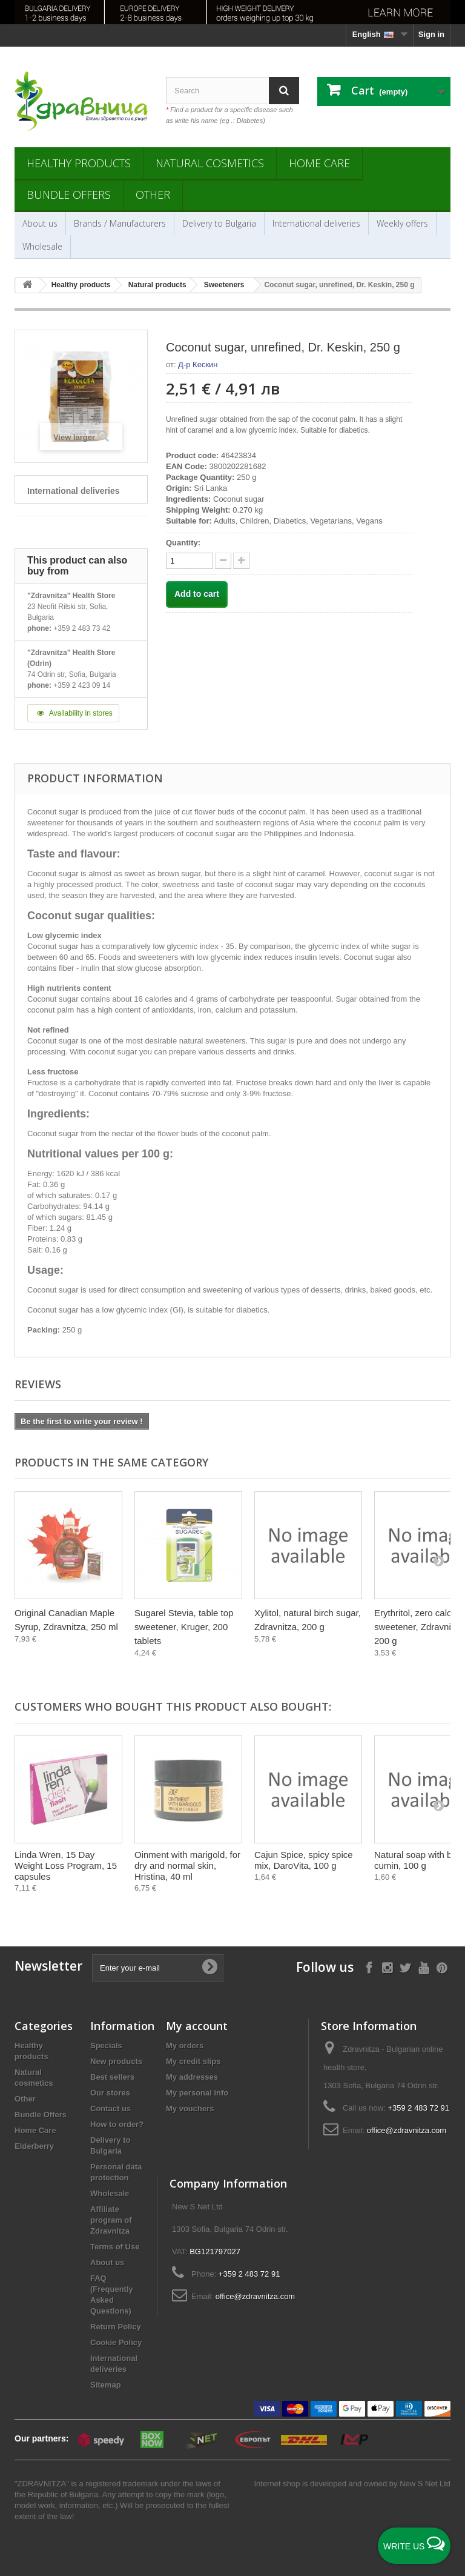 The image size is (465, 2576). What do you see at coordinates (223, 561) in the screenshot?
I see `[quantity up]` at bounding box center [223, 561].